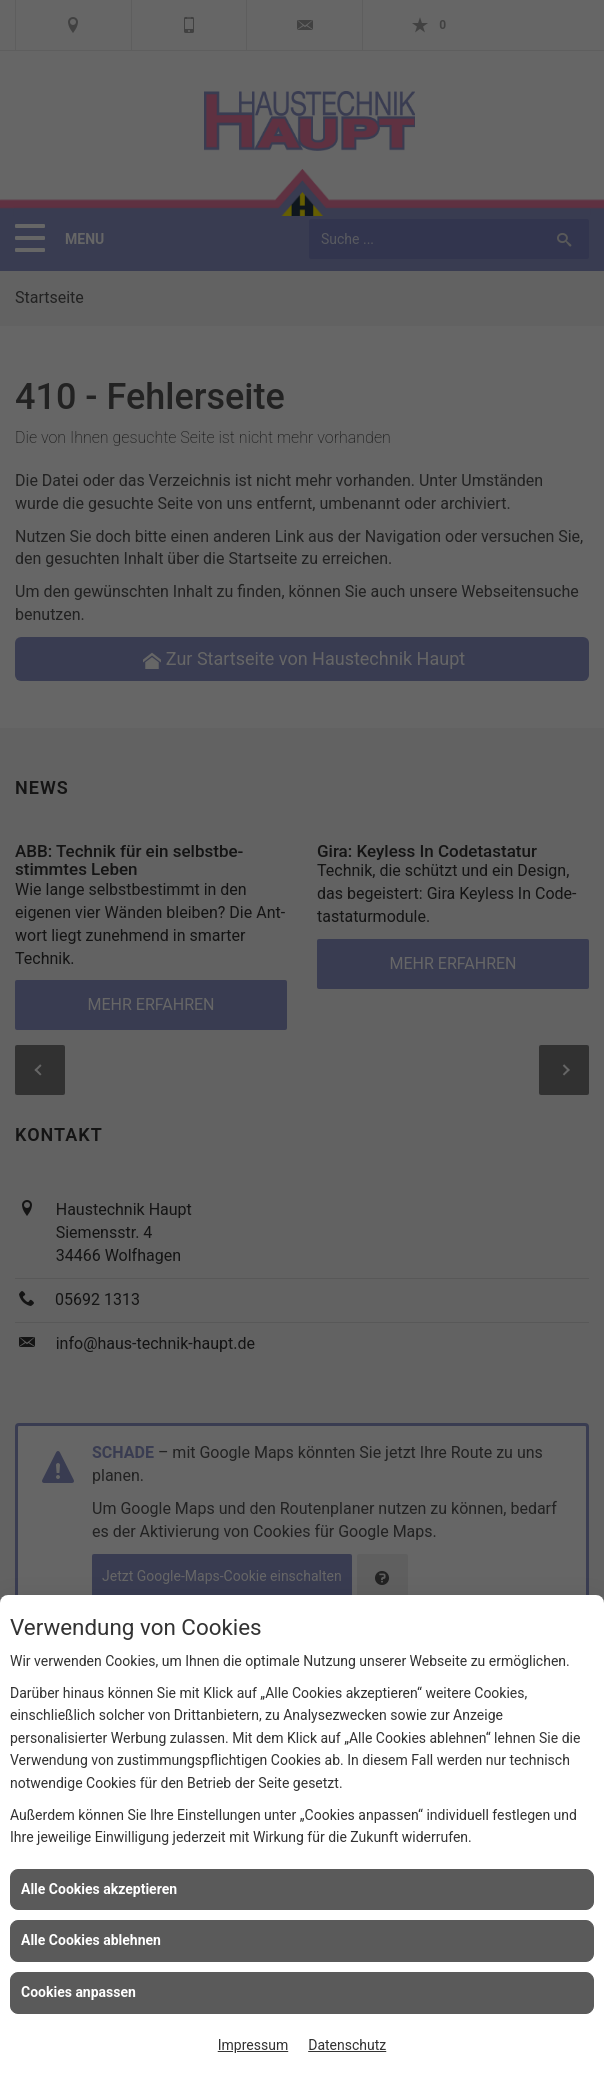 The width and height of the screenshot is (604, 2076). Describe the element at coordinates (78, 1992) in the screenshot. I see `Cookies anpassen` at that location.